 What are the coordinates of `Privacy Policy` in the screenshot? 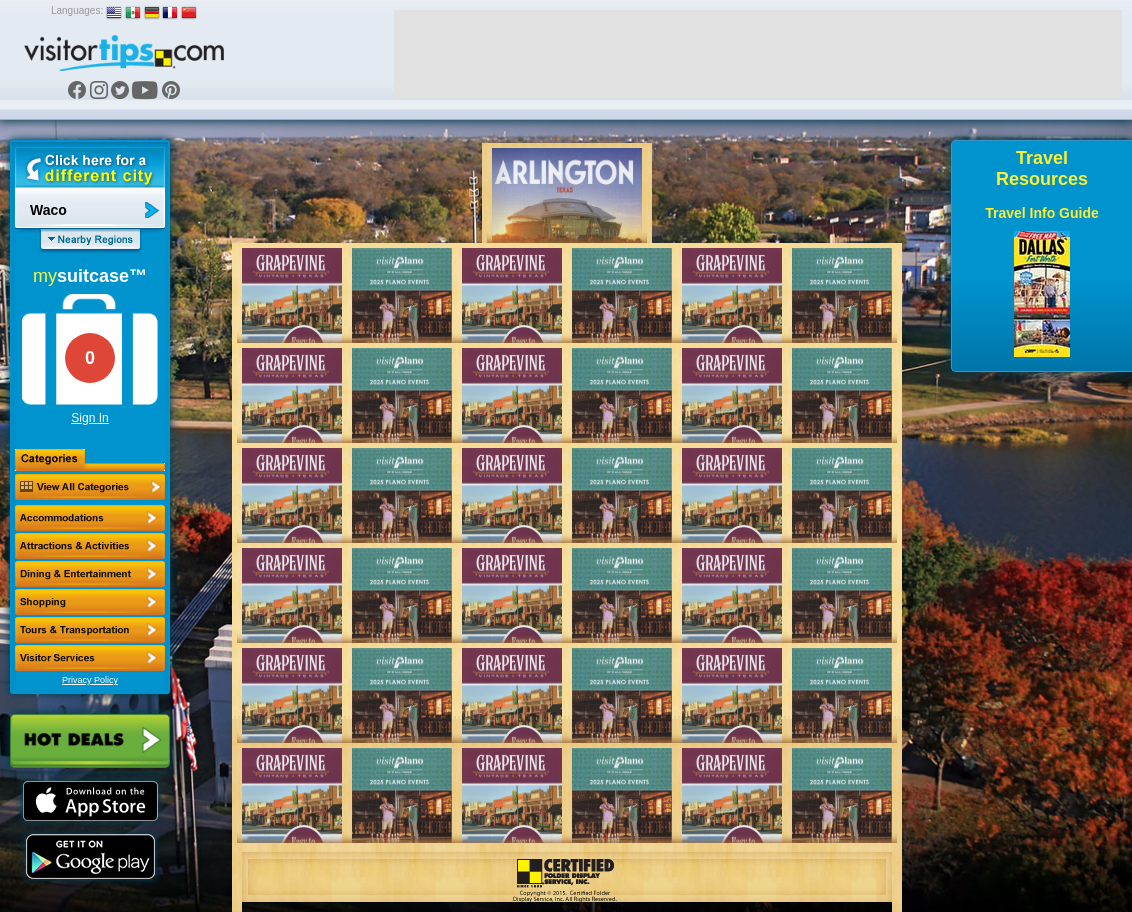 It's located at (90, 680).